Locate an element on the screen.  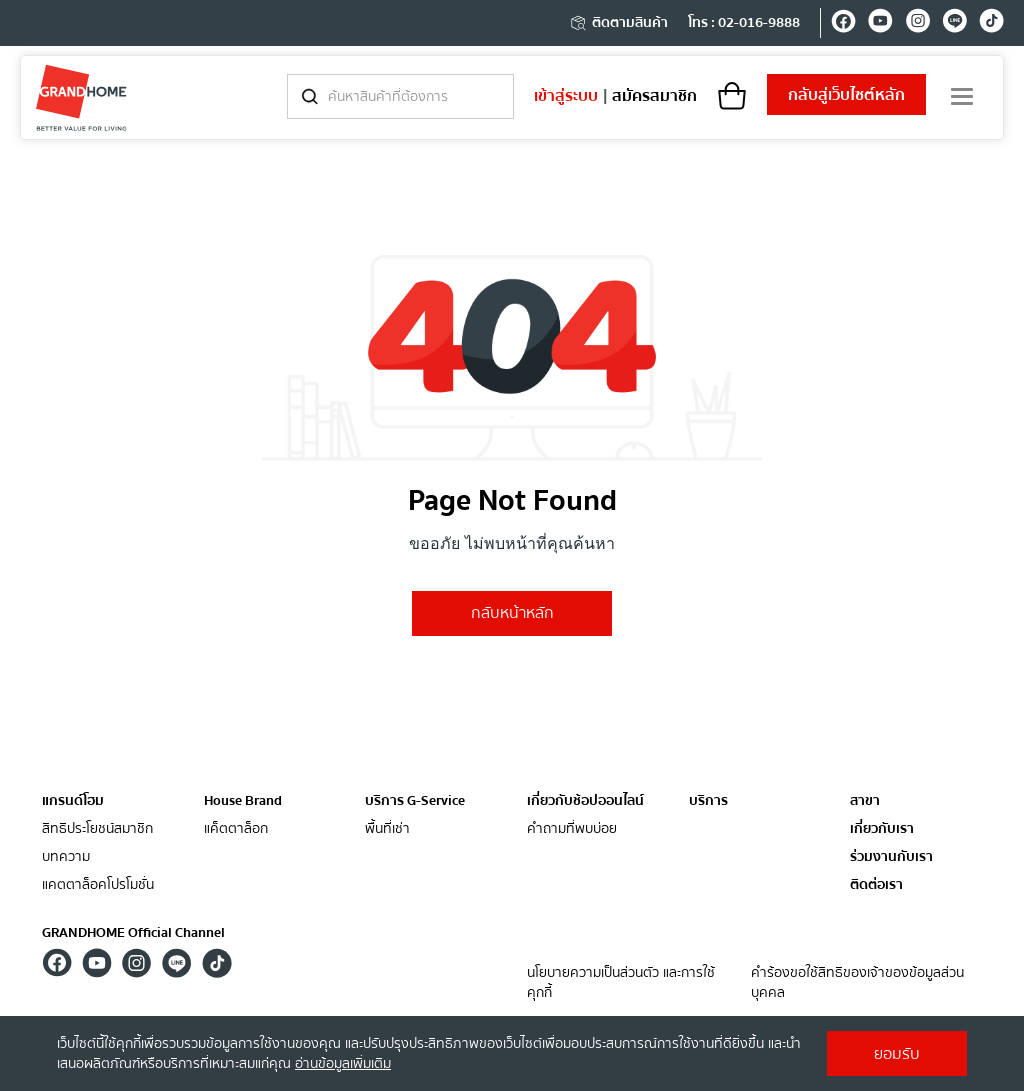
สาขา is located at coordinates (865, 801).